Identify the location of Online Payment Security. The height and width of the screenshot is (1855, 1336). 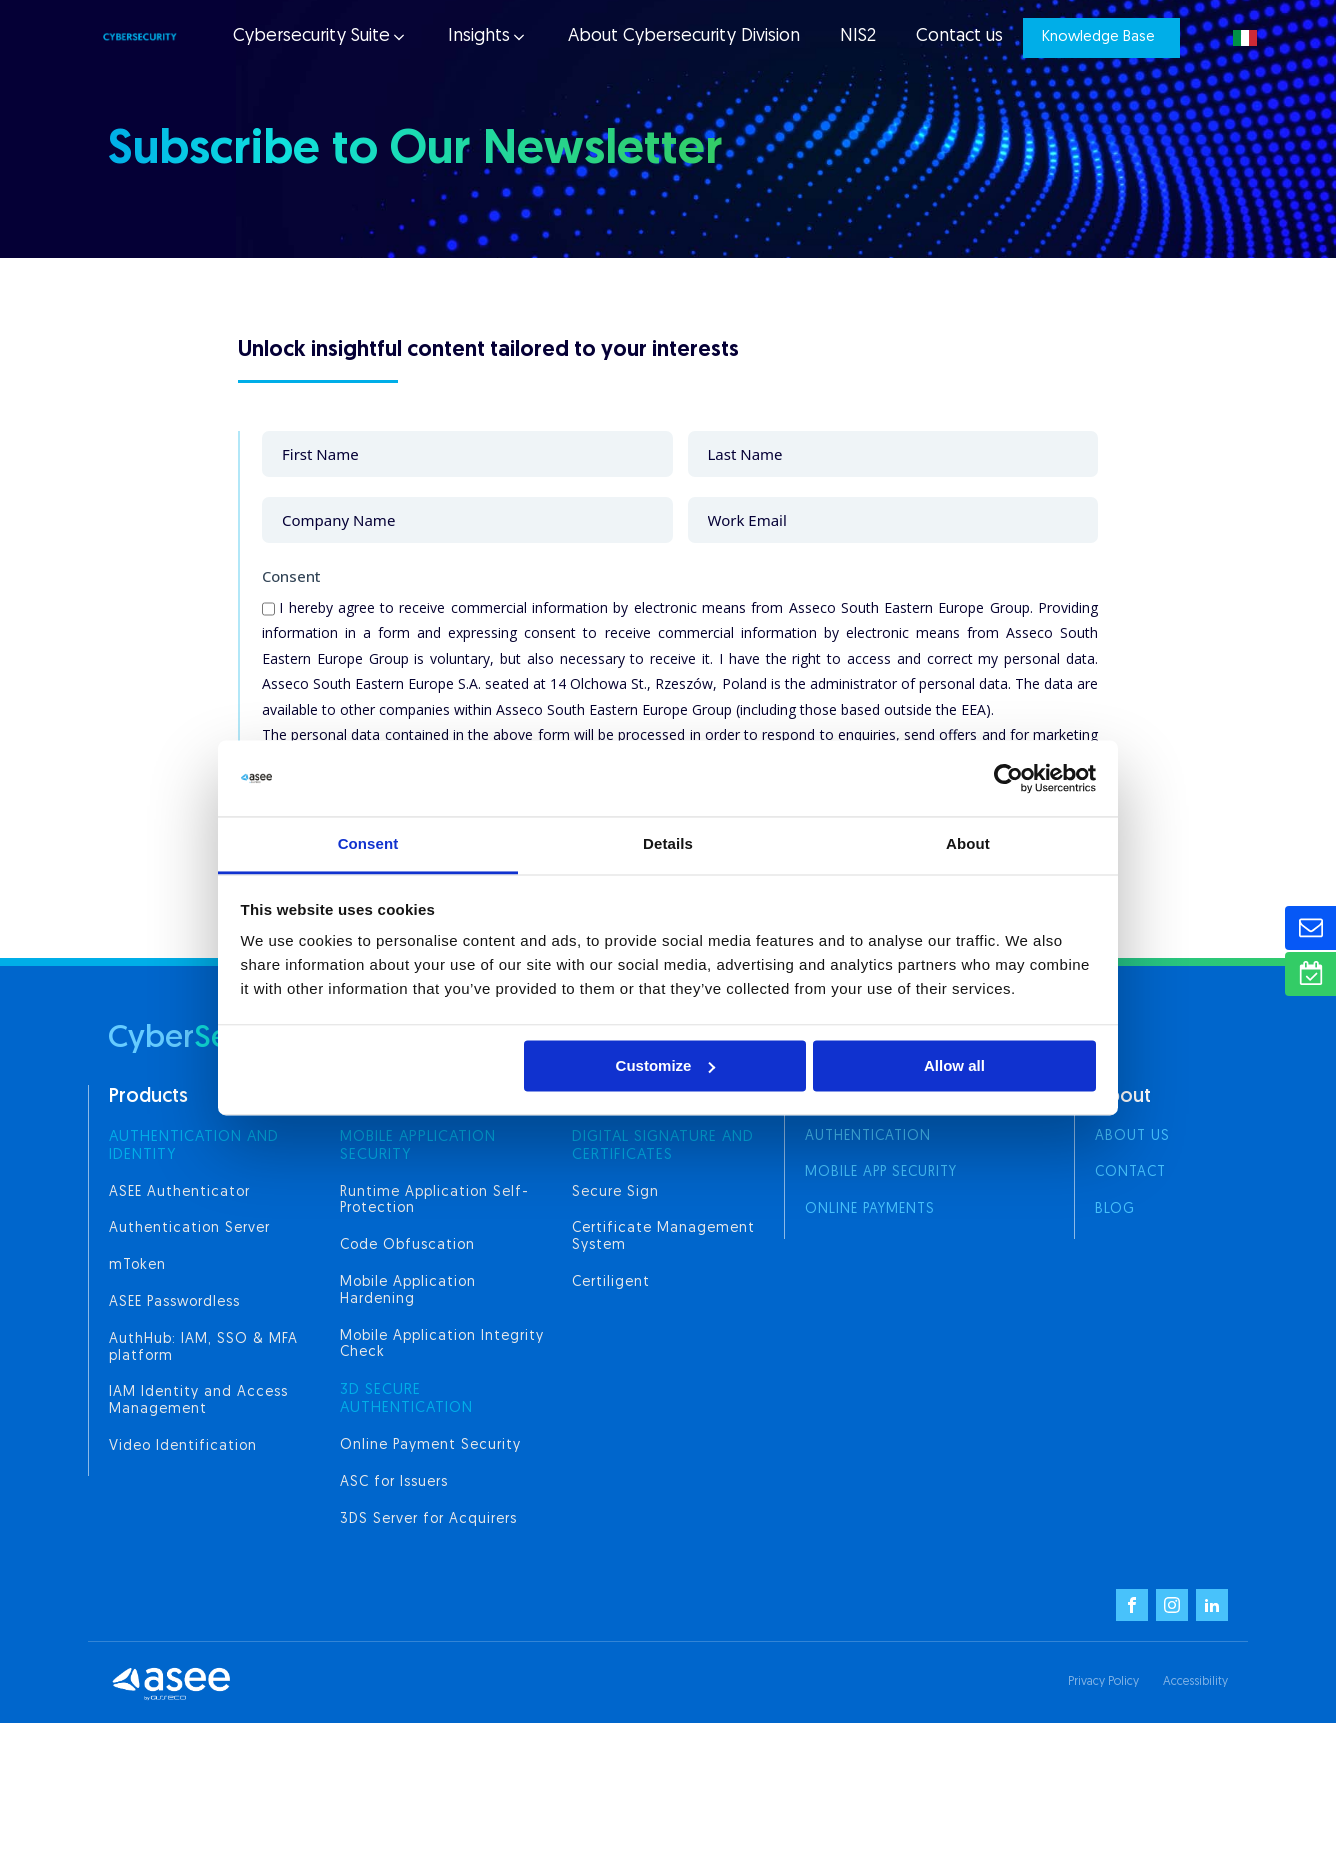
(430, 1445).